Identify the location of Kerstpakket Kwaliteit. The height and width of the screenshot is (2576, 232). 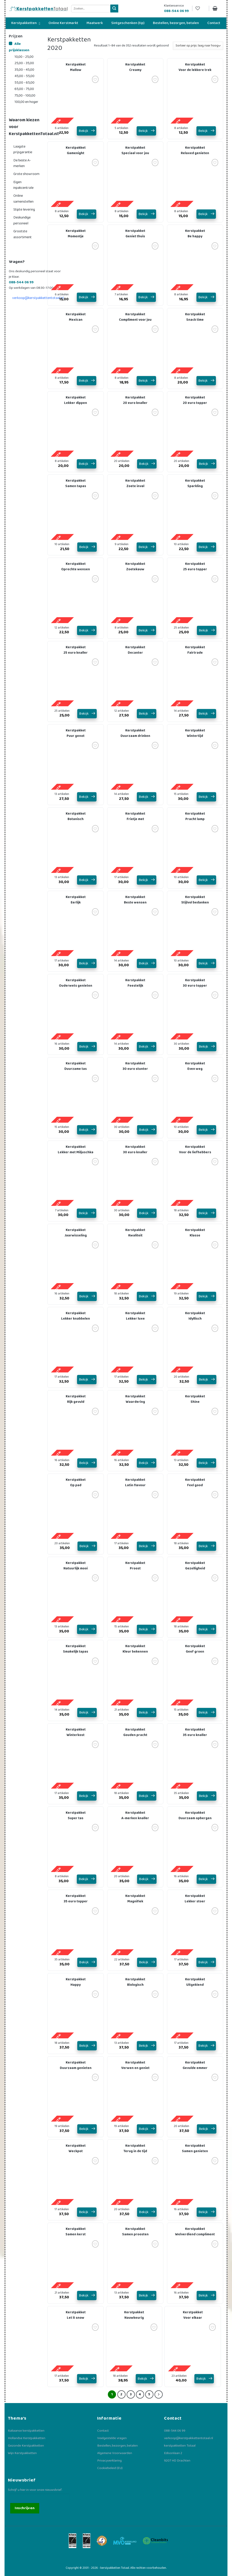
(135, 1232).